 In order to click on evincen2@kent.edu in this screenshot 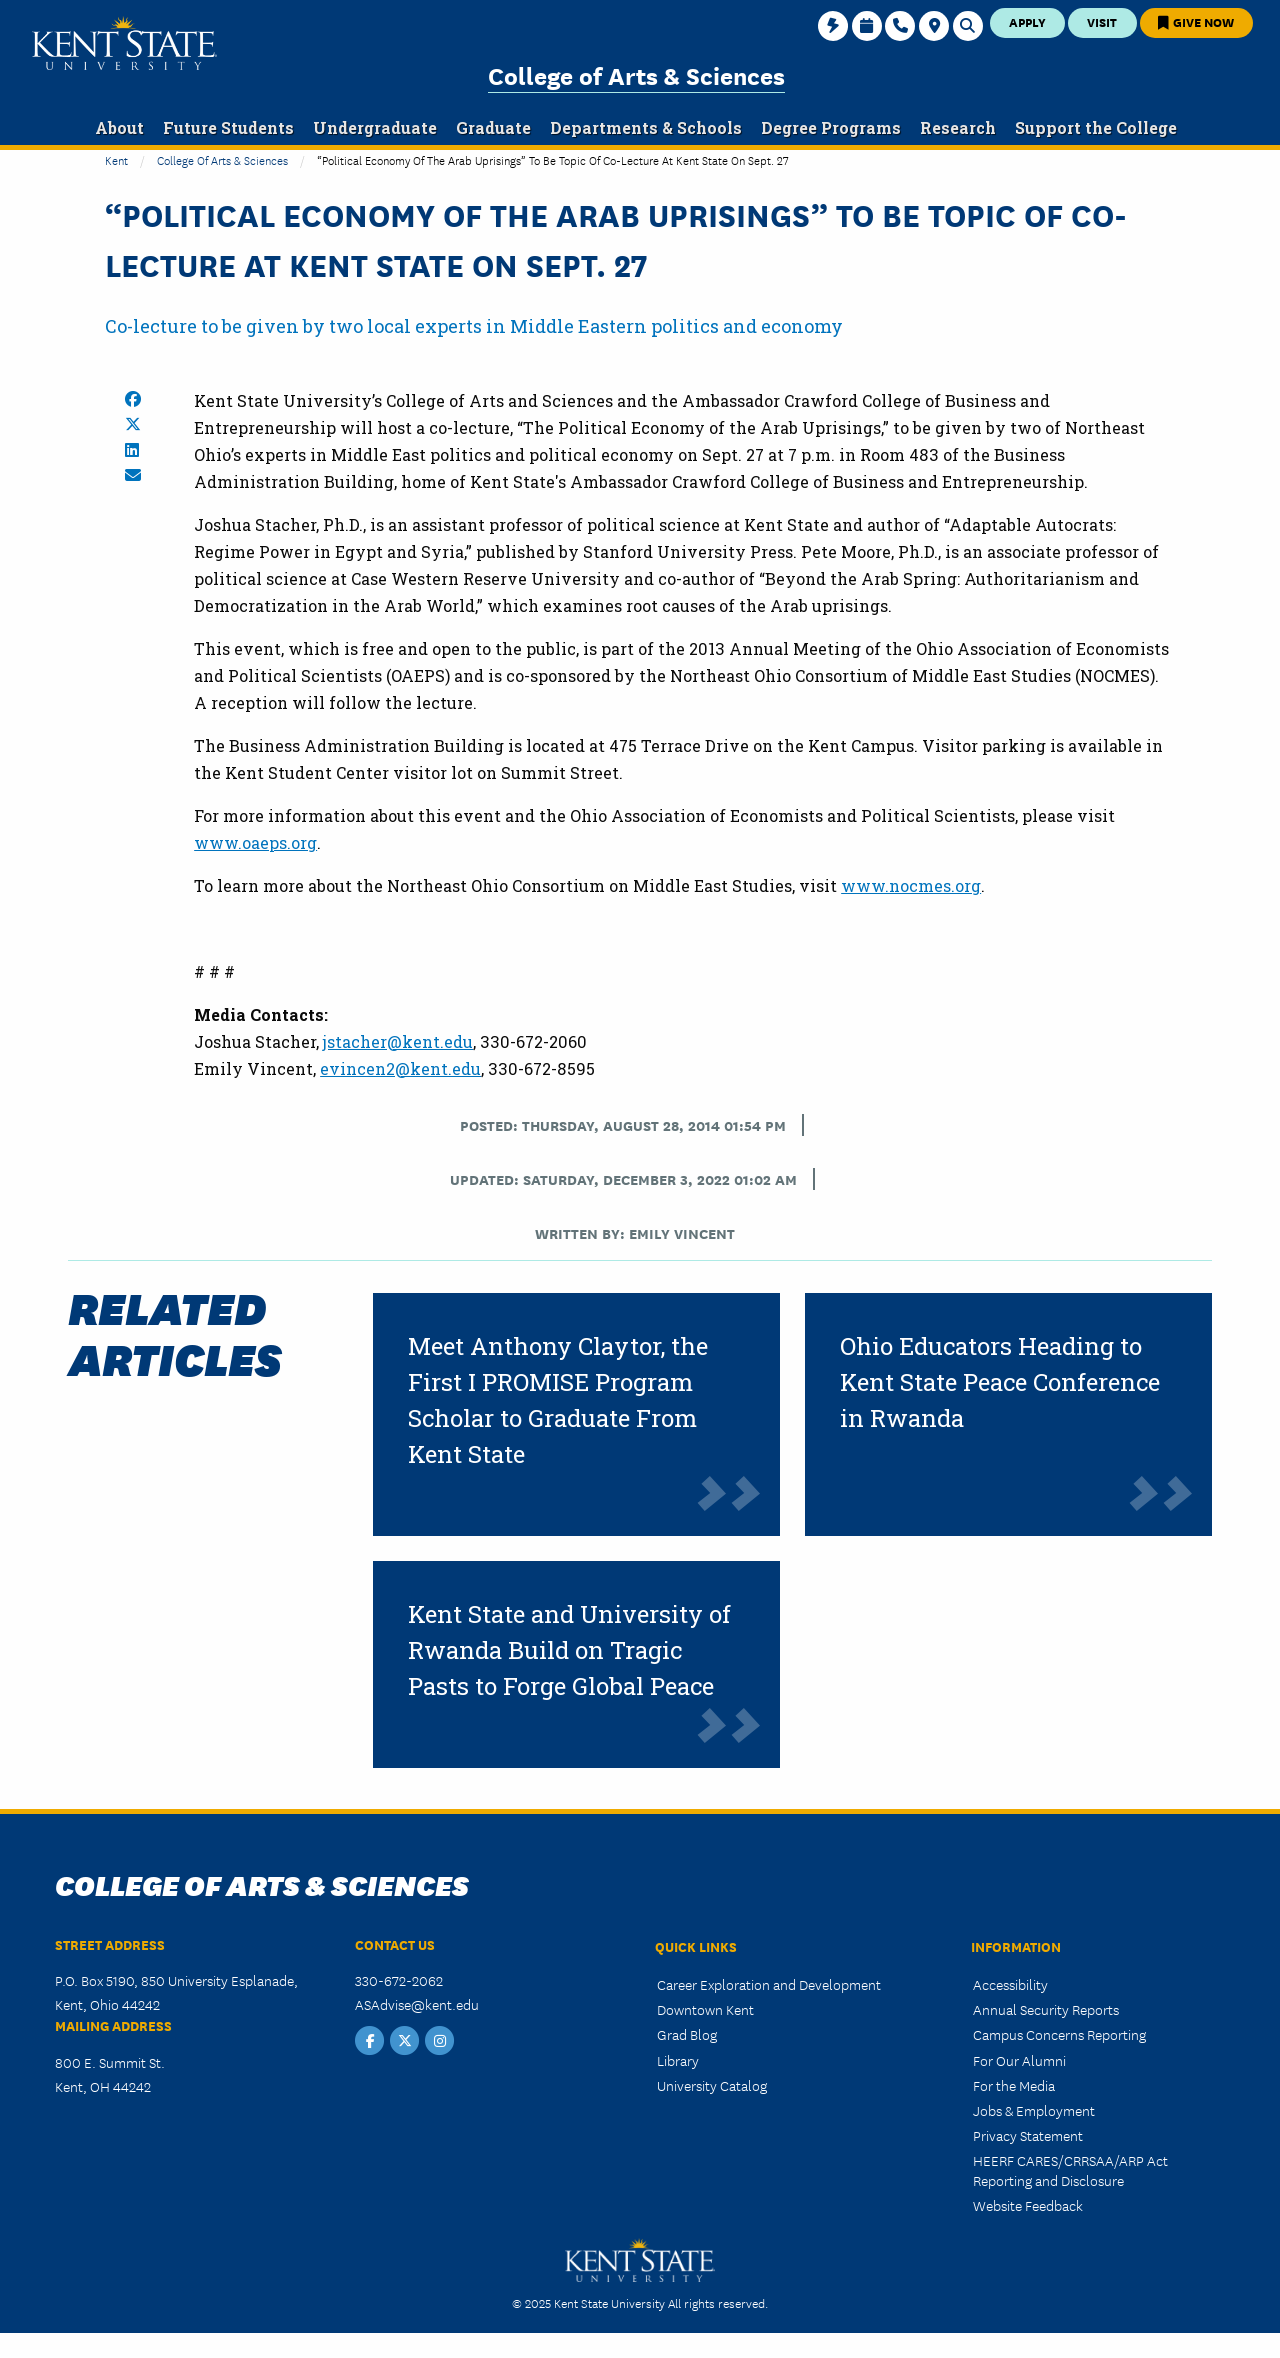, I will do `click(400, 1068)`.